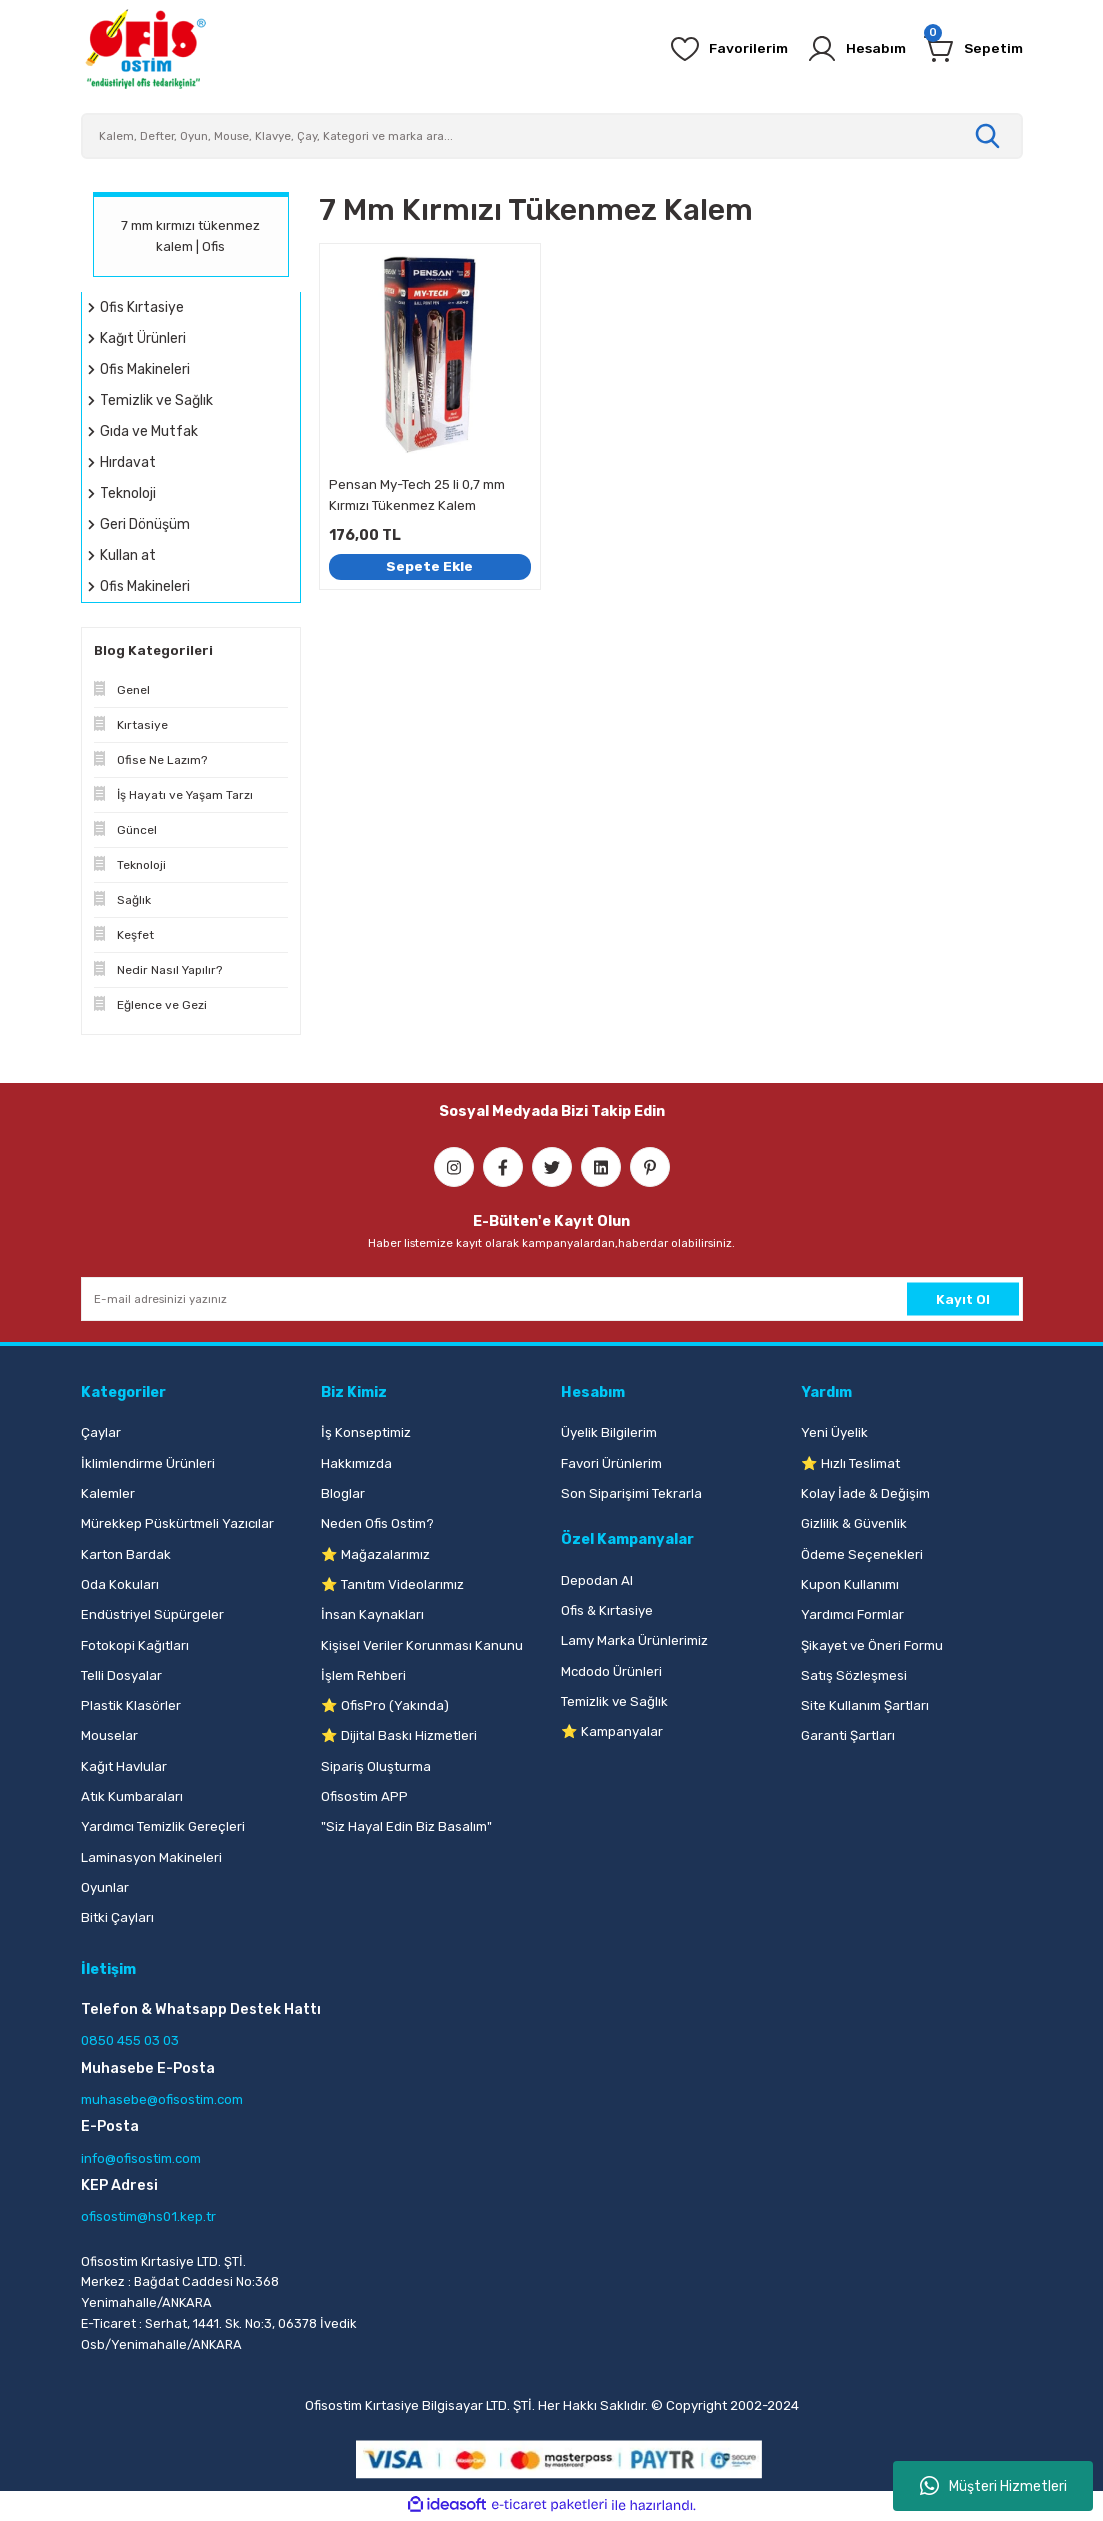 This screenshot has height=2521, width=1103. Describe the element at coordinates (865, 1493) in the screenshot. I see `Kolay İade & Değişim` at that location.